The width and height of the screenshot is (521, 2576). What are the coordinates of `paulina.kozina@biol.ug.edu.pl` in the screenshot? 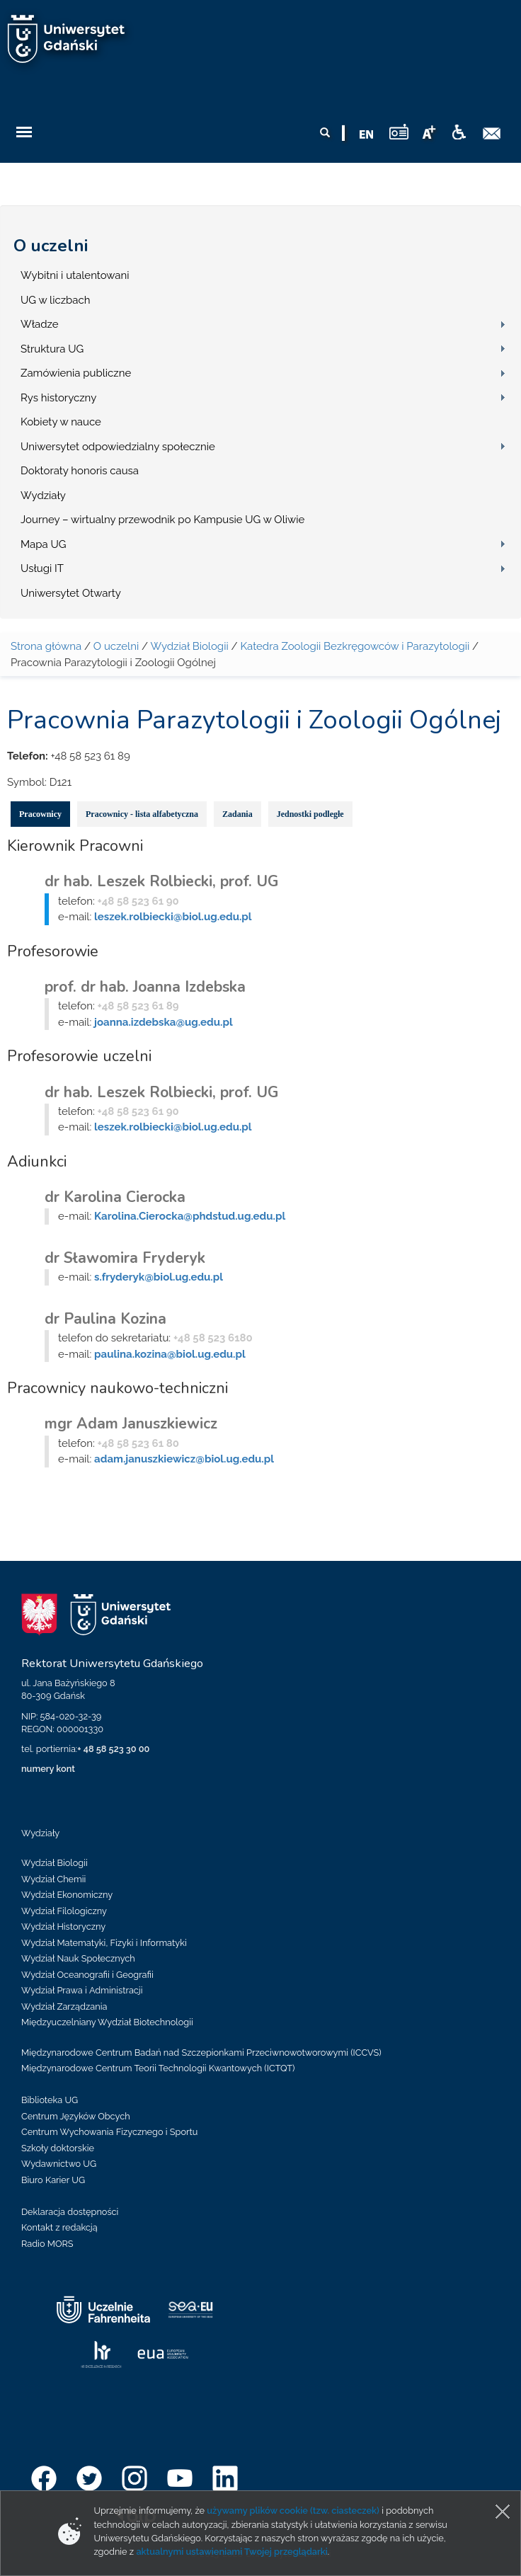 It's located at (170, 1354).